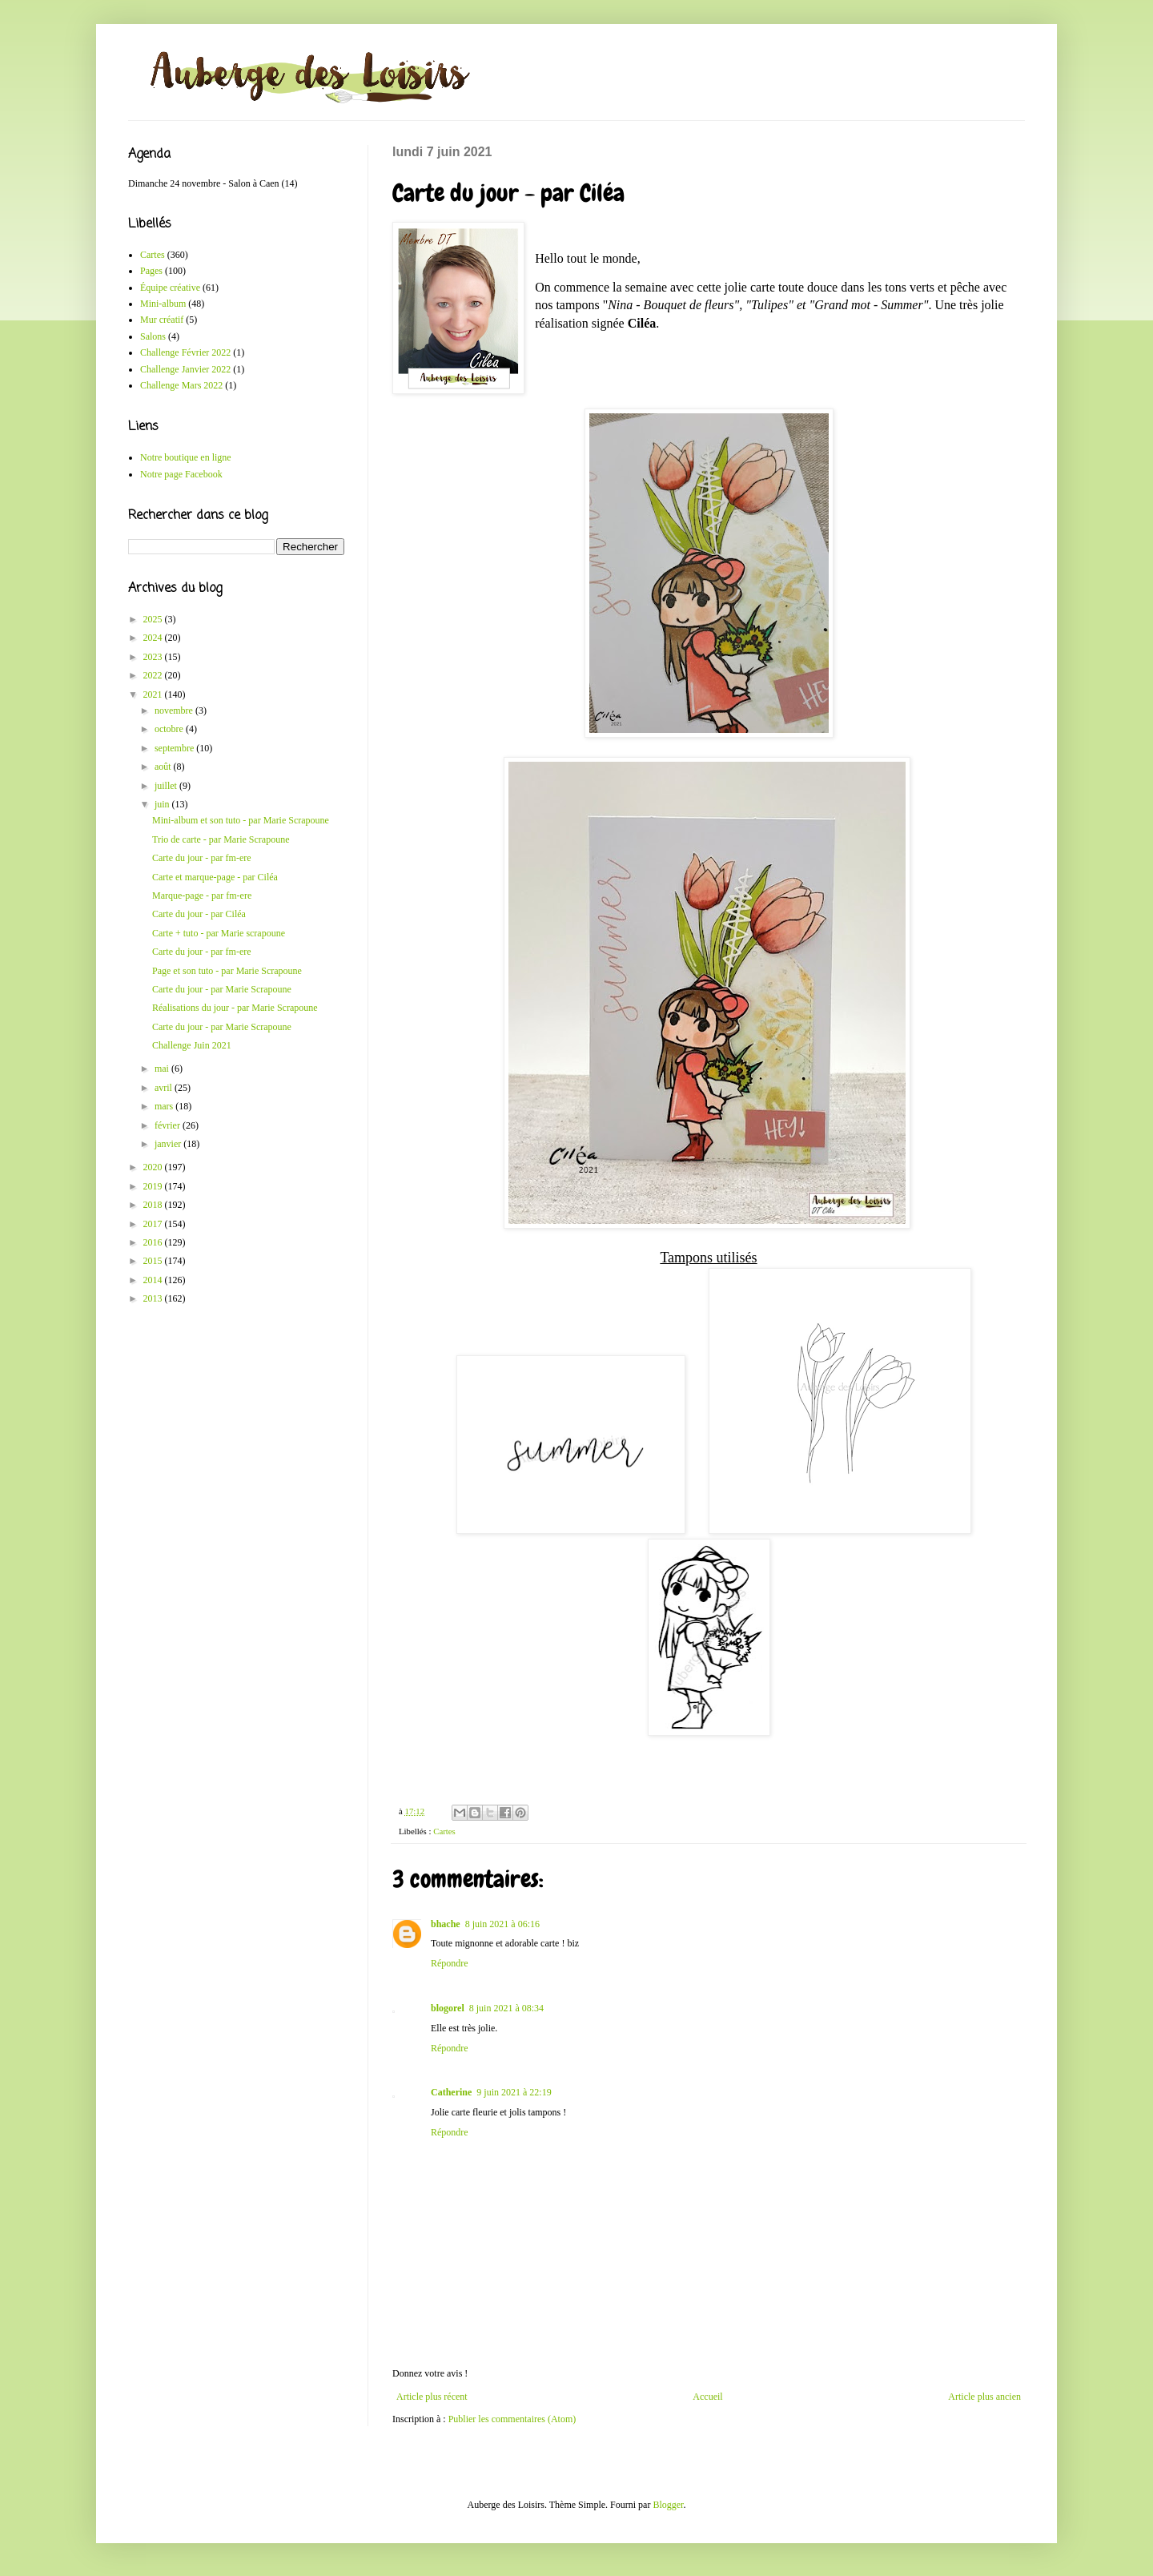 The width and height of the screenshot is (1153, 2576). What do you see at coordinates (154, 637) in the screenshot?
I see `2024` at bounding box center [154, 637].